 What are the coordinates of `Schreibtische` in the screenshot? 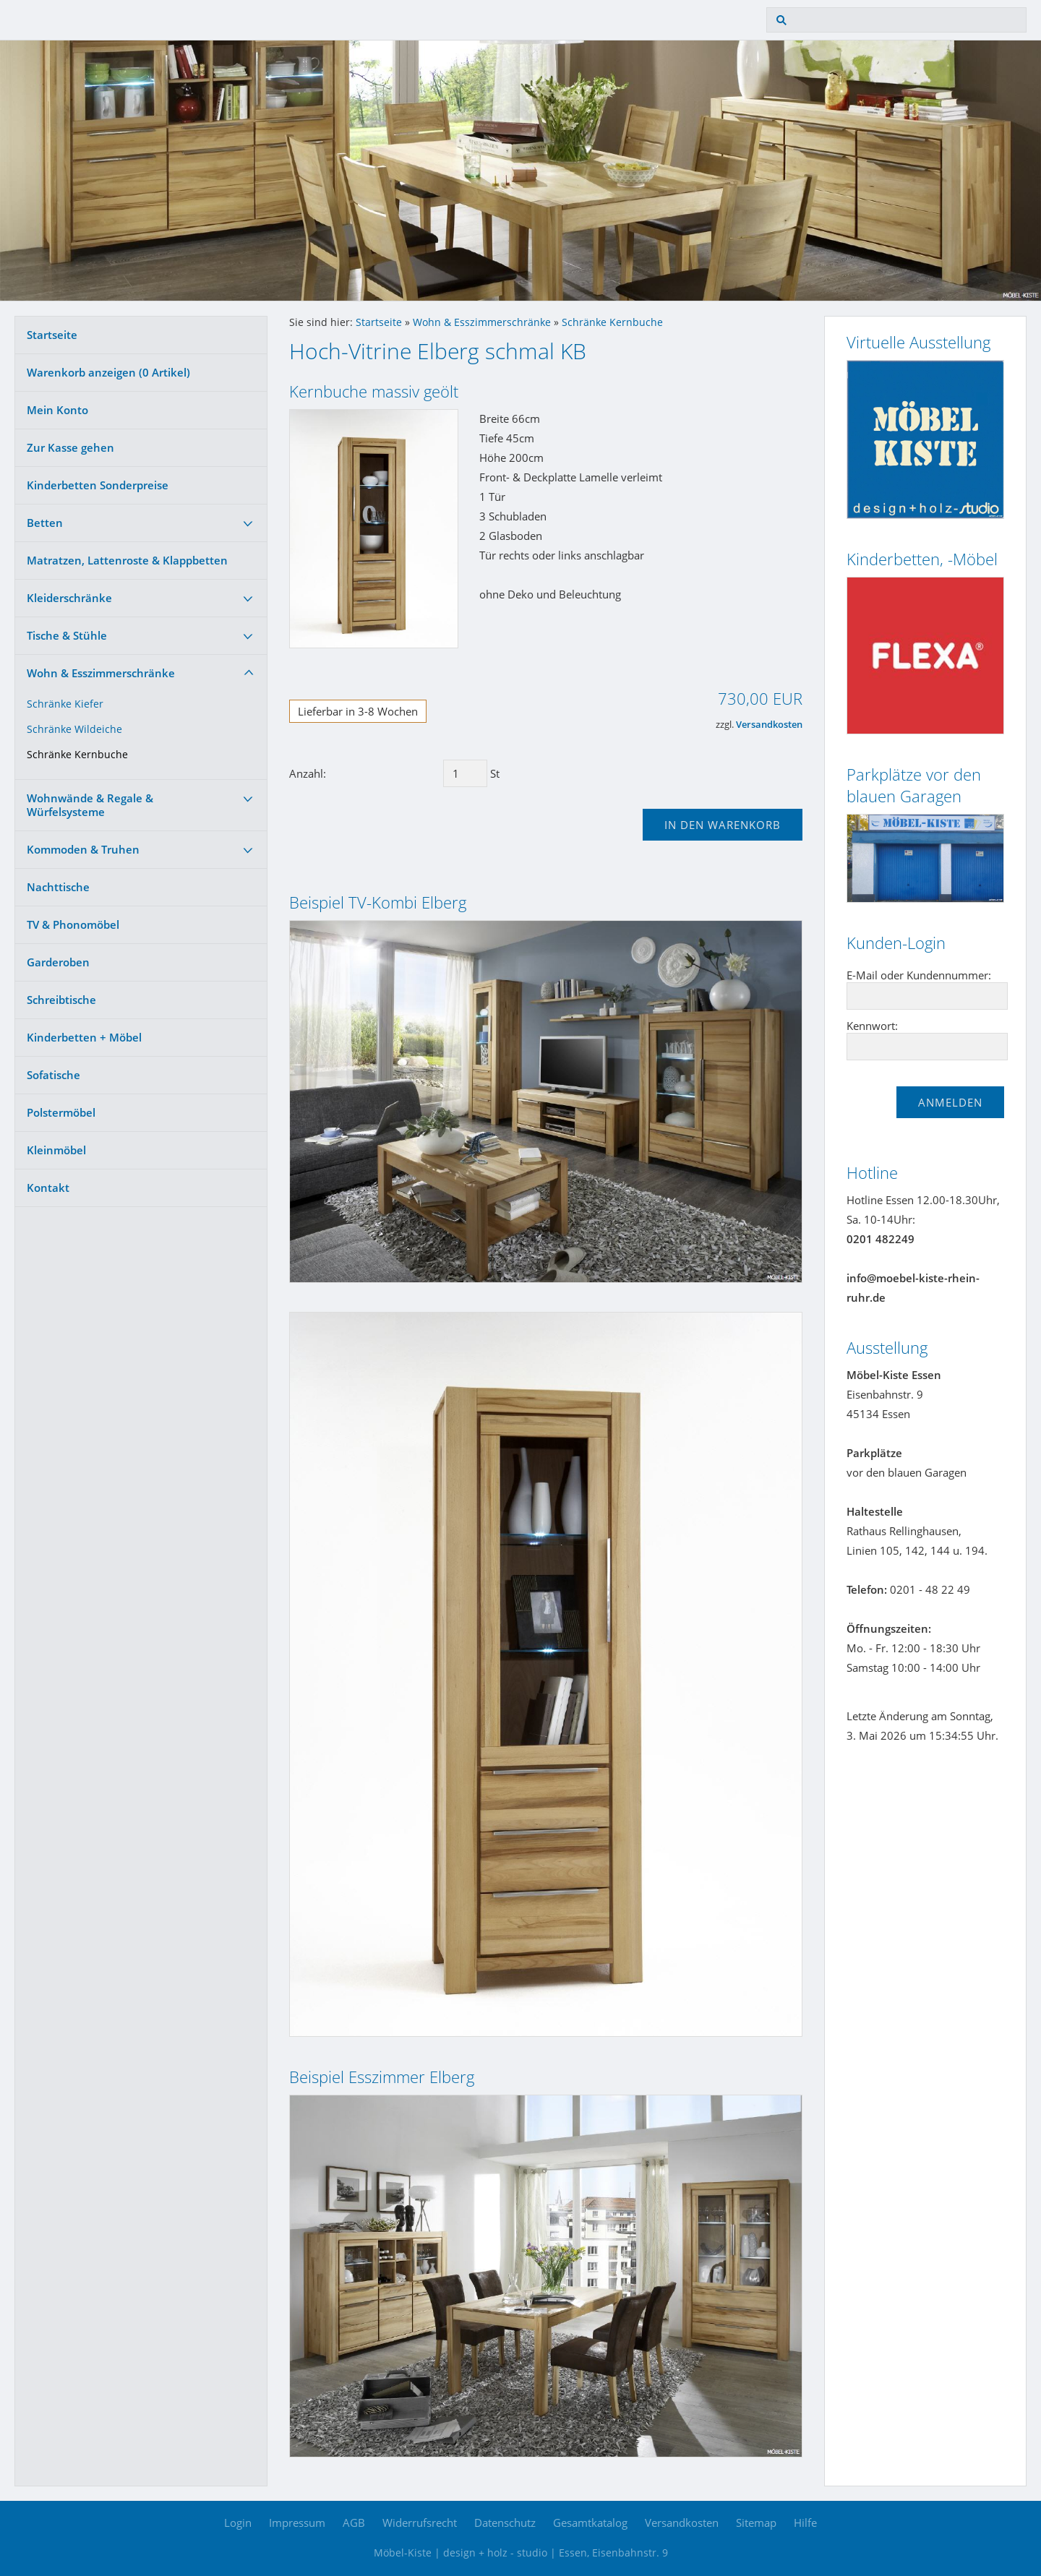 It's located at (61, 999).